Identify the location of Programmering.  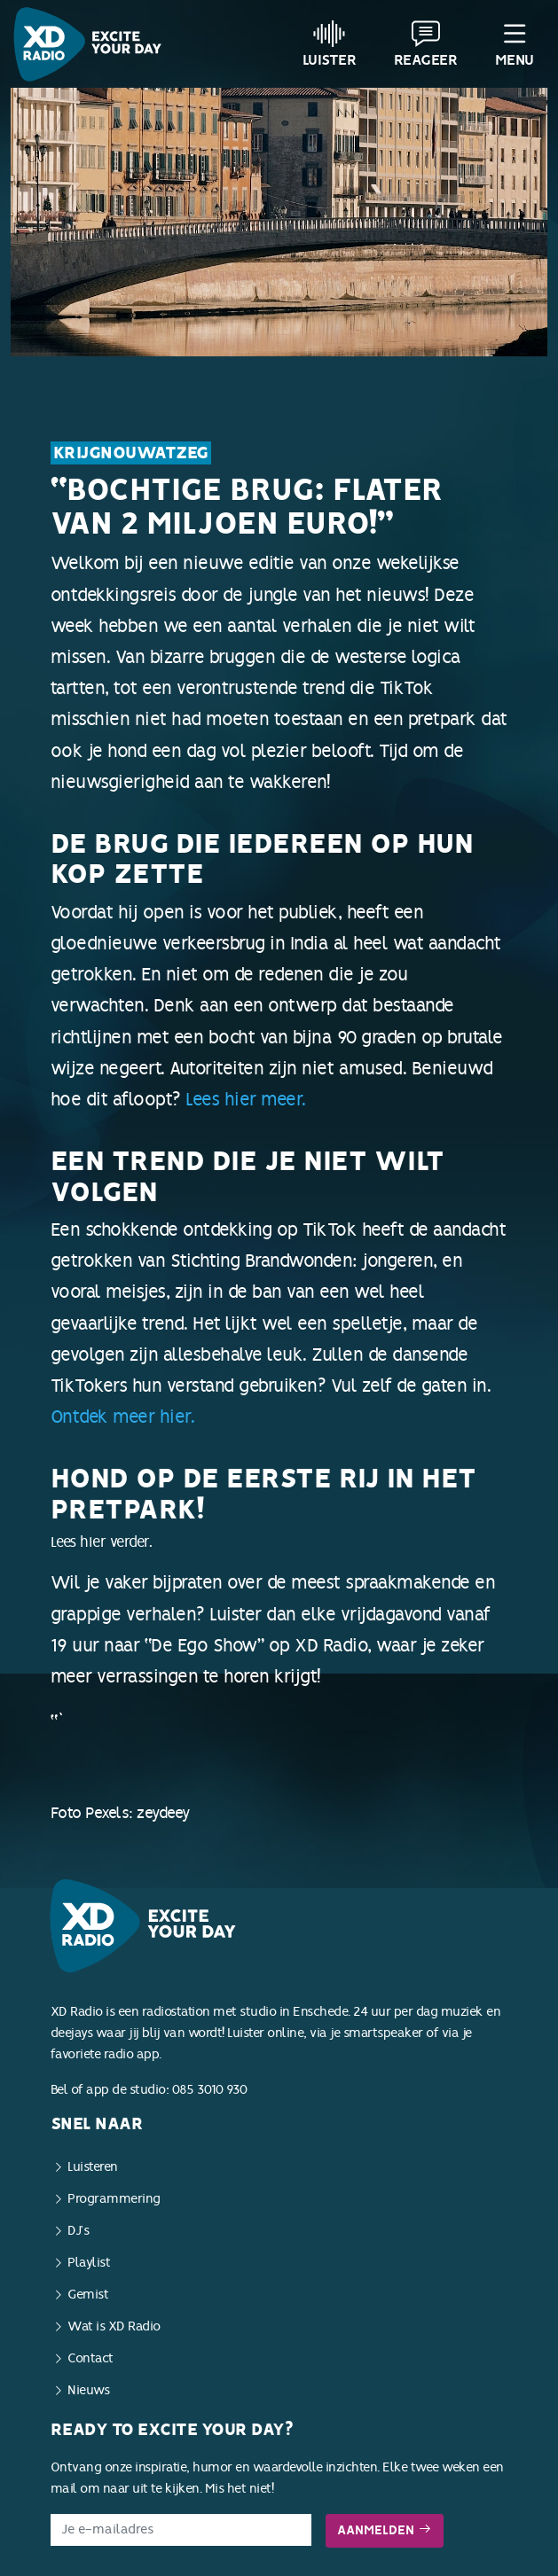
(114, 2198).